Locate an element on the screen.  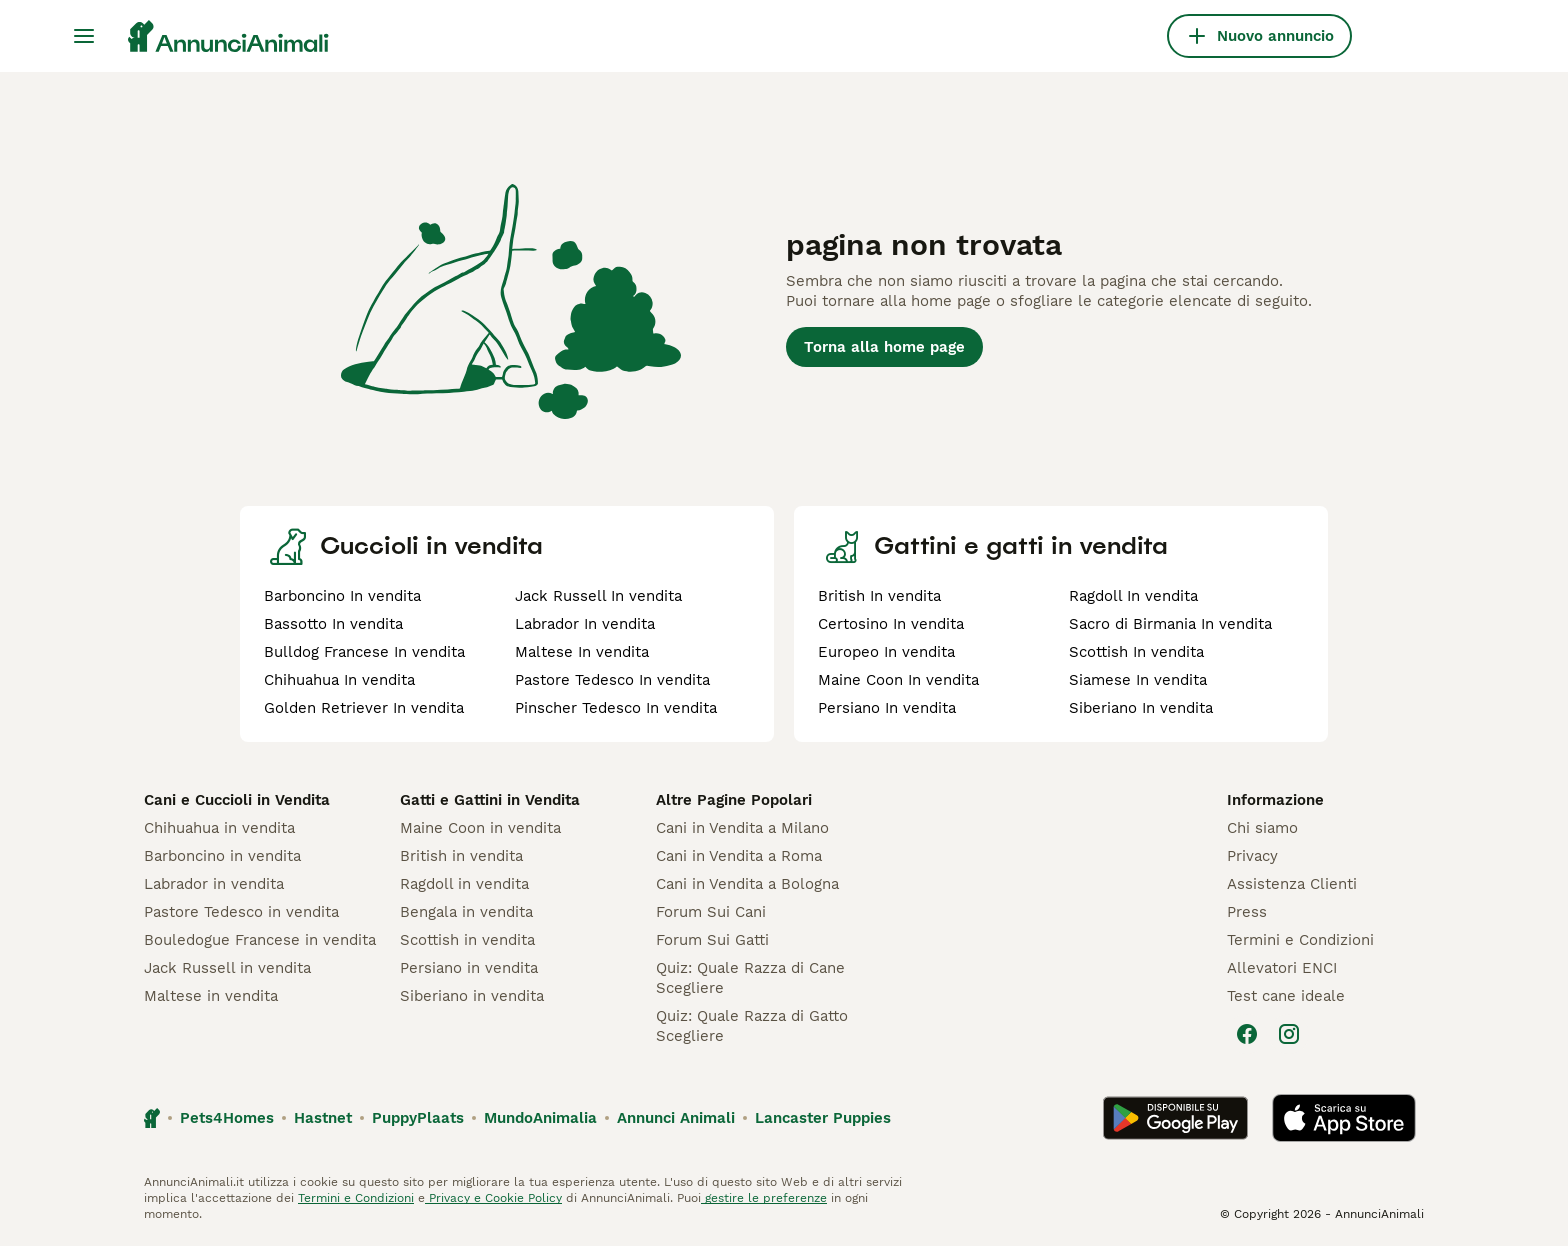
Maltese in vendita is located at coordinates (211, 996).